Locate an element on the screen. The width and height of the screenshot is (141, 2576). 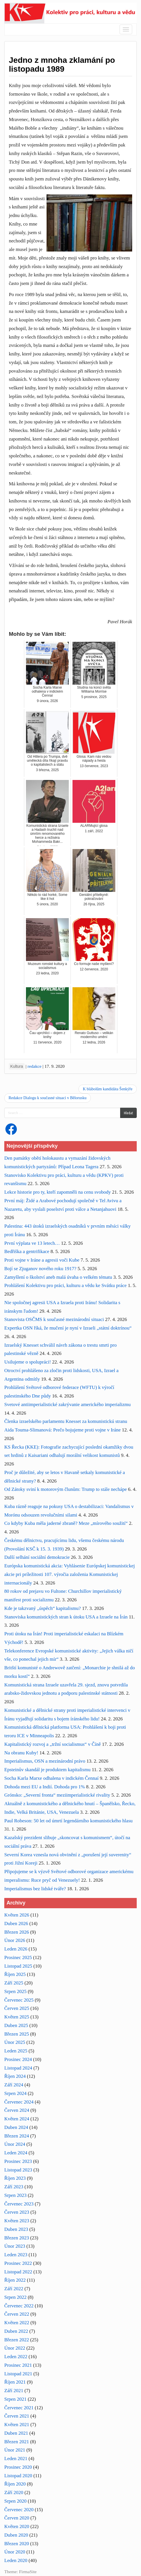
Duben 2021 is located at coordinates (16, 2433).